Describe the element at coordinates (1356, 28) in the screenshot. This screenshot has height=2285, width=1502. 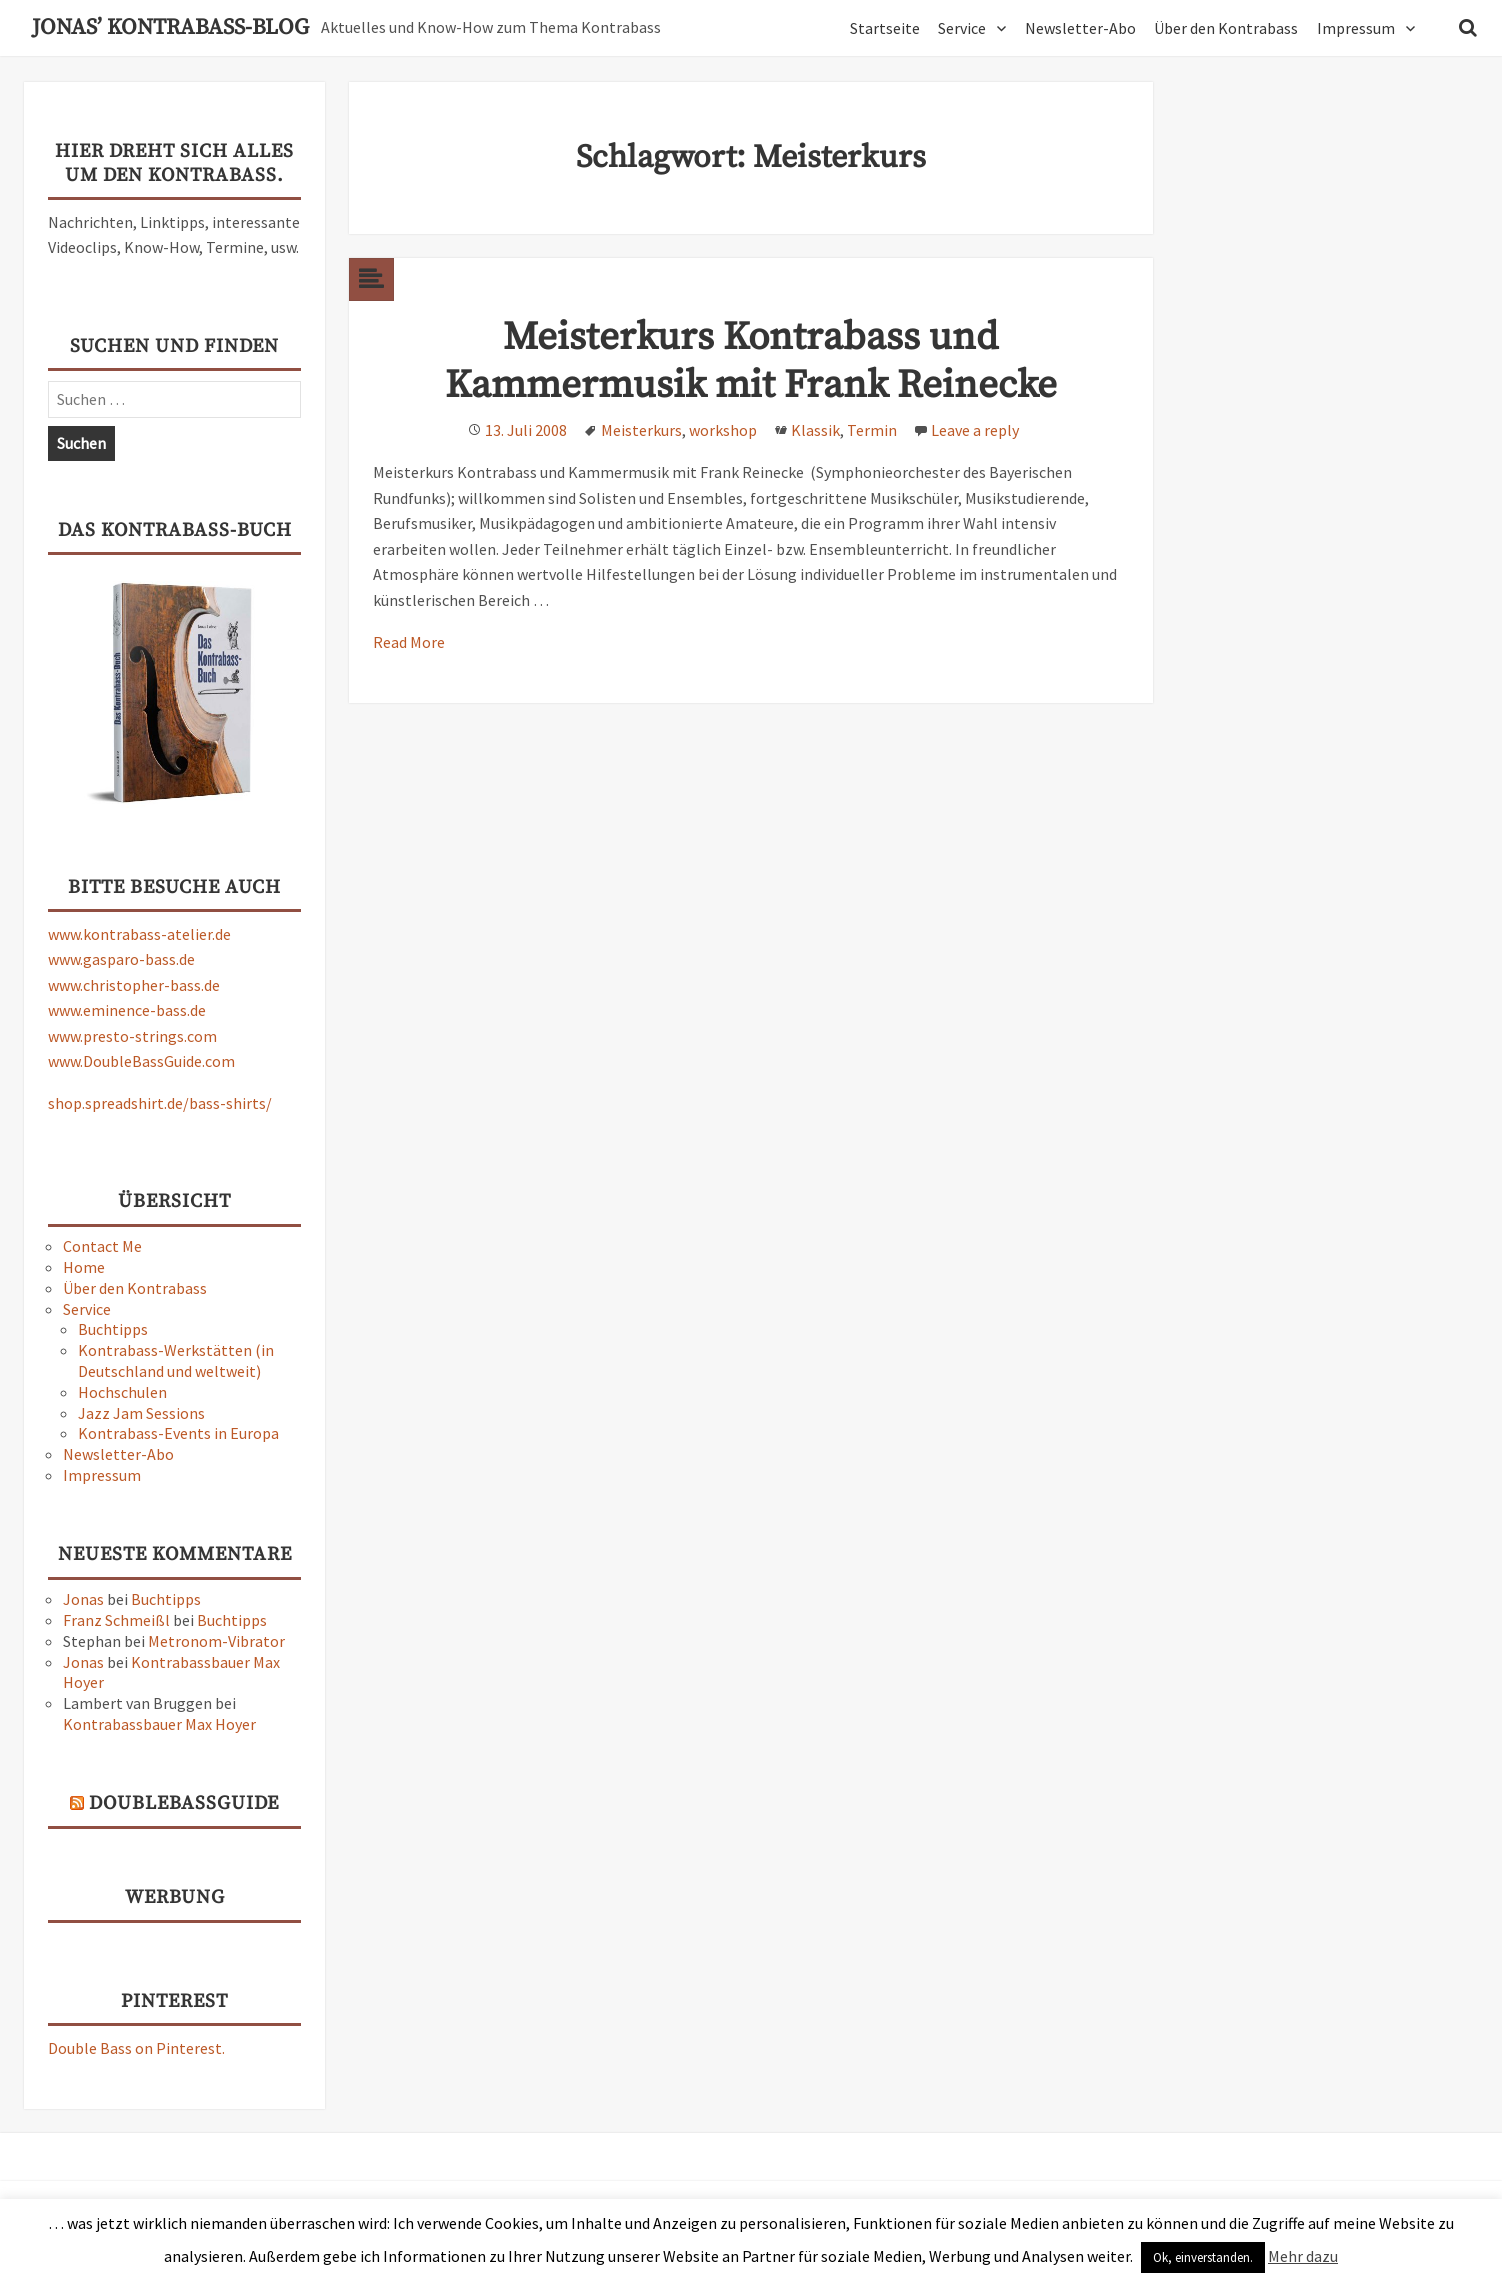
I see `Impressum` at that location.